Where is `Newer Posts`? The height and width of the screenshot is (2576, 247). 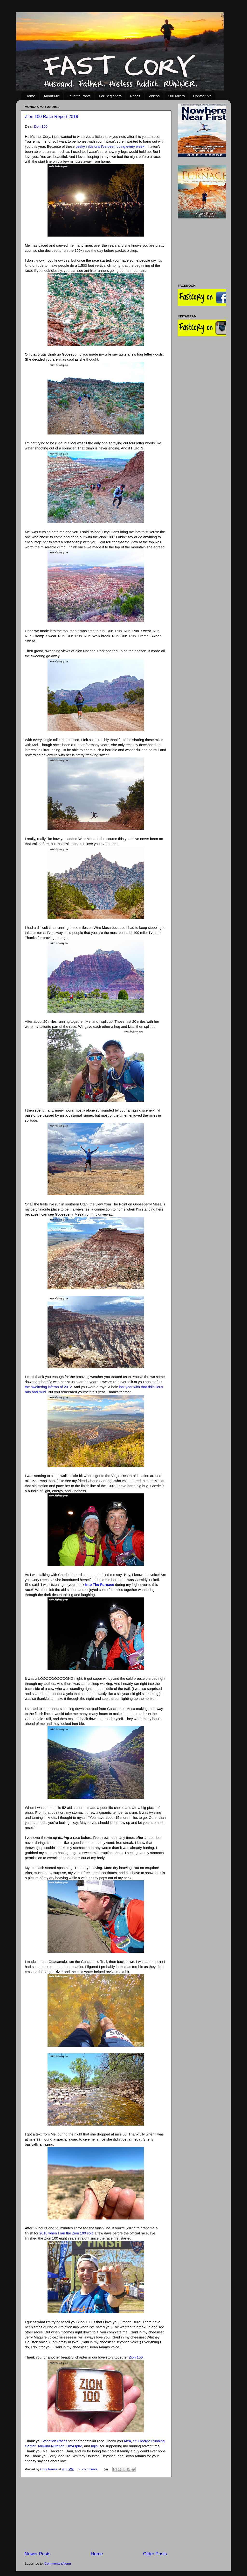
Newer Posts is located at coordinates (37, 2553).